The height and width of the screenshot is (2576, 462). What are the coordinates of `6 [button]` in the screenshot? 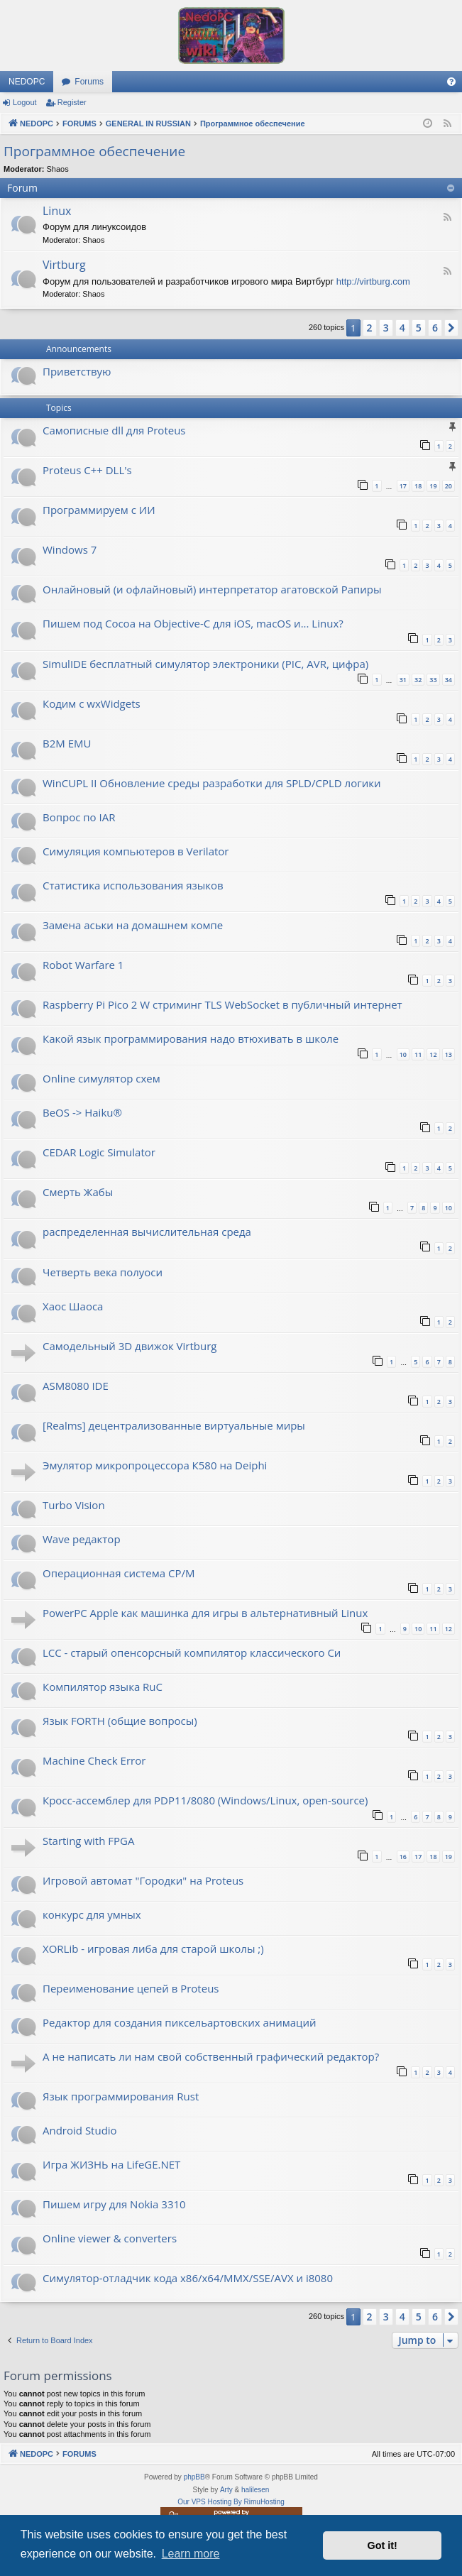 It's located at (435, 327).